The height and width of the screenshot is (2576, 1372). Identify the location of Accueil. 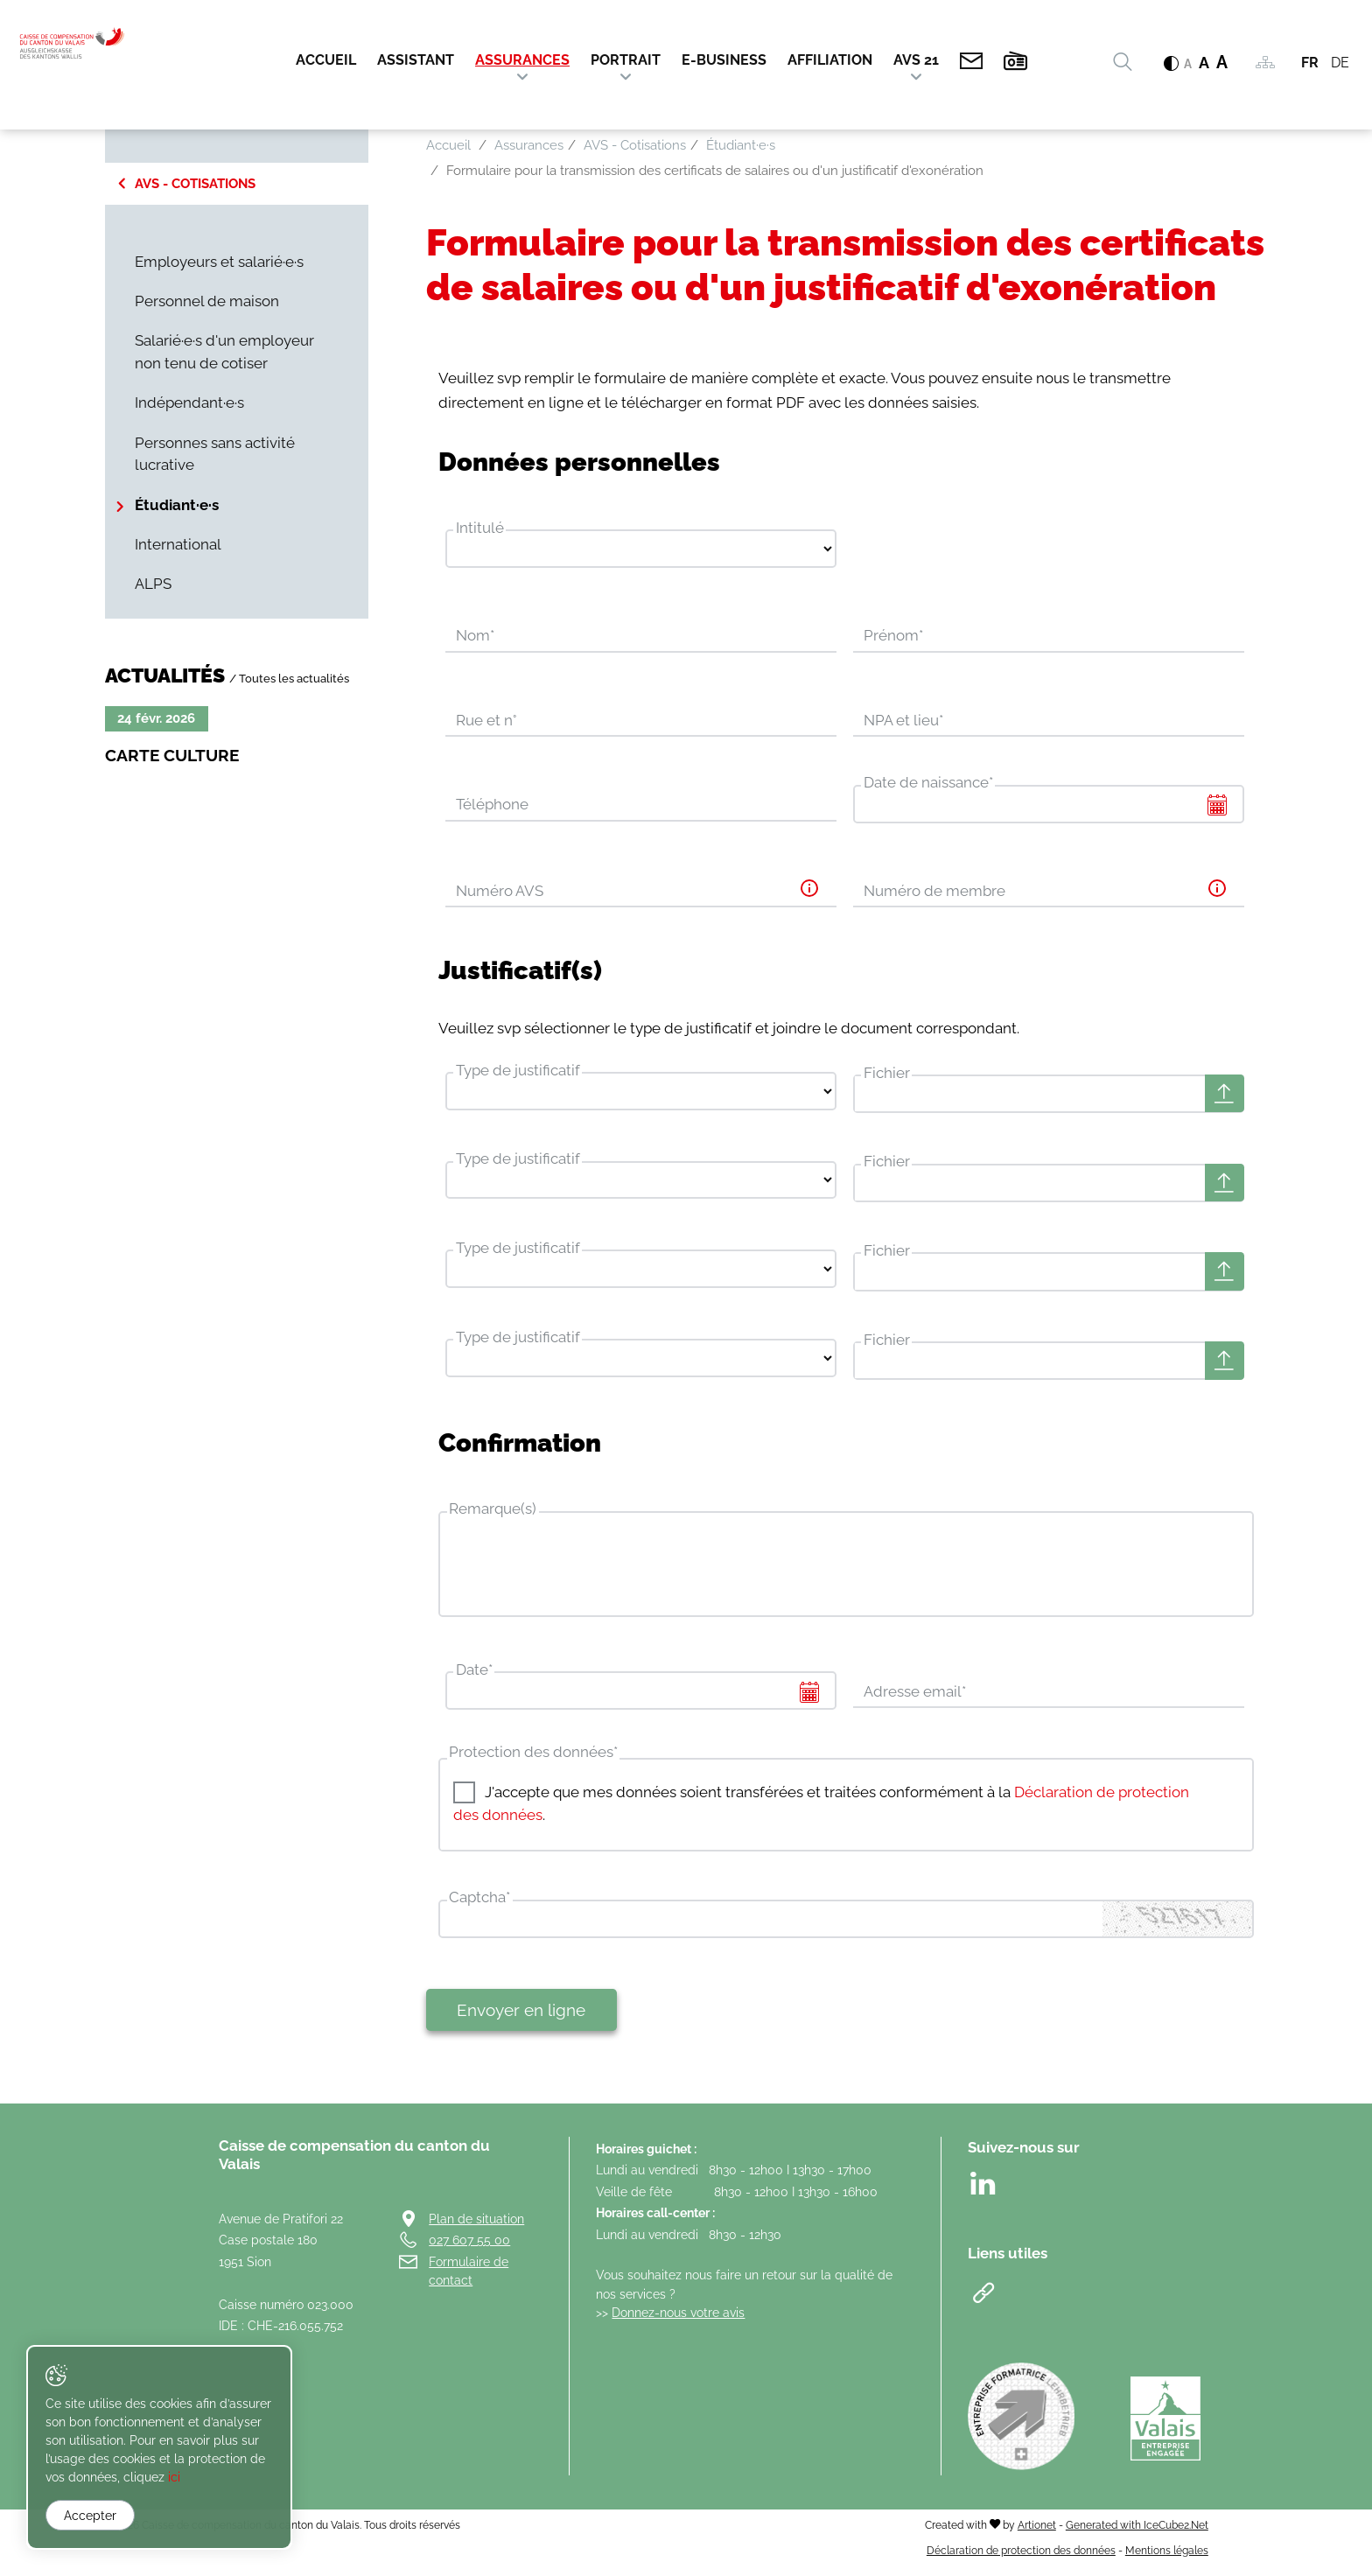
(326, 60).